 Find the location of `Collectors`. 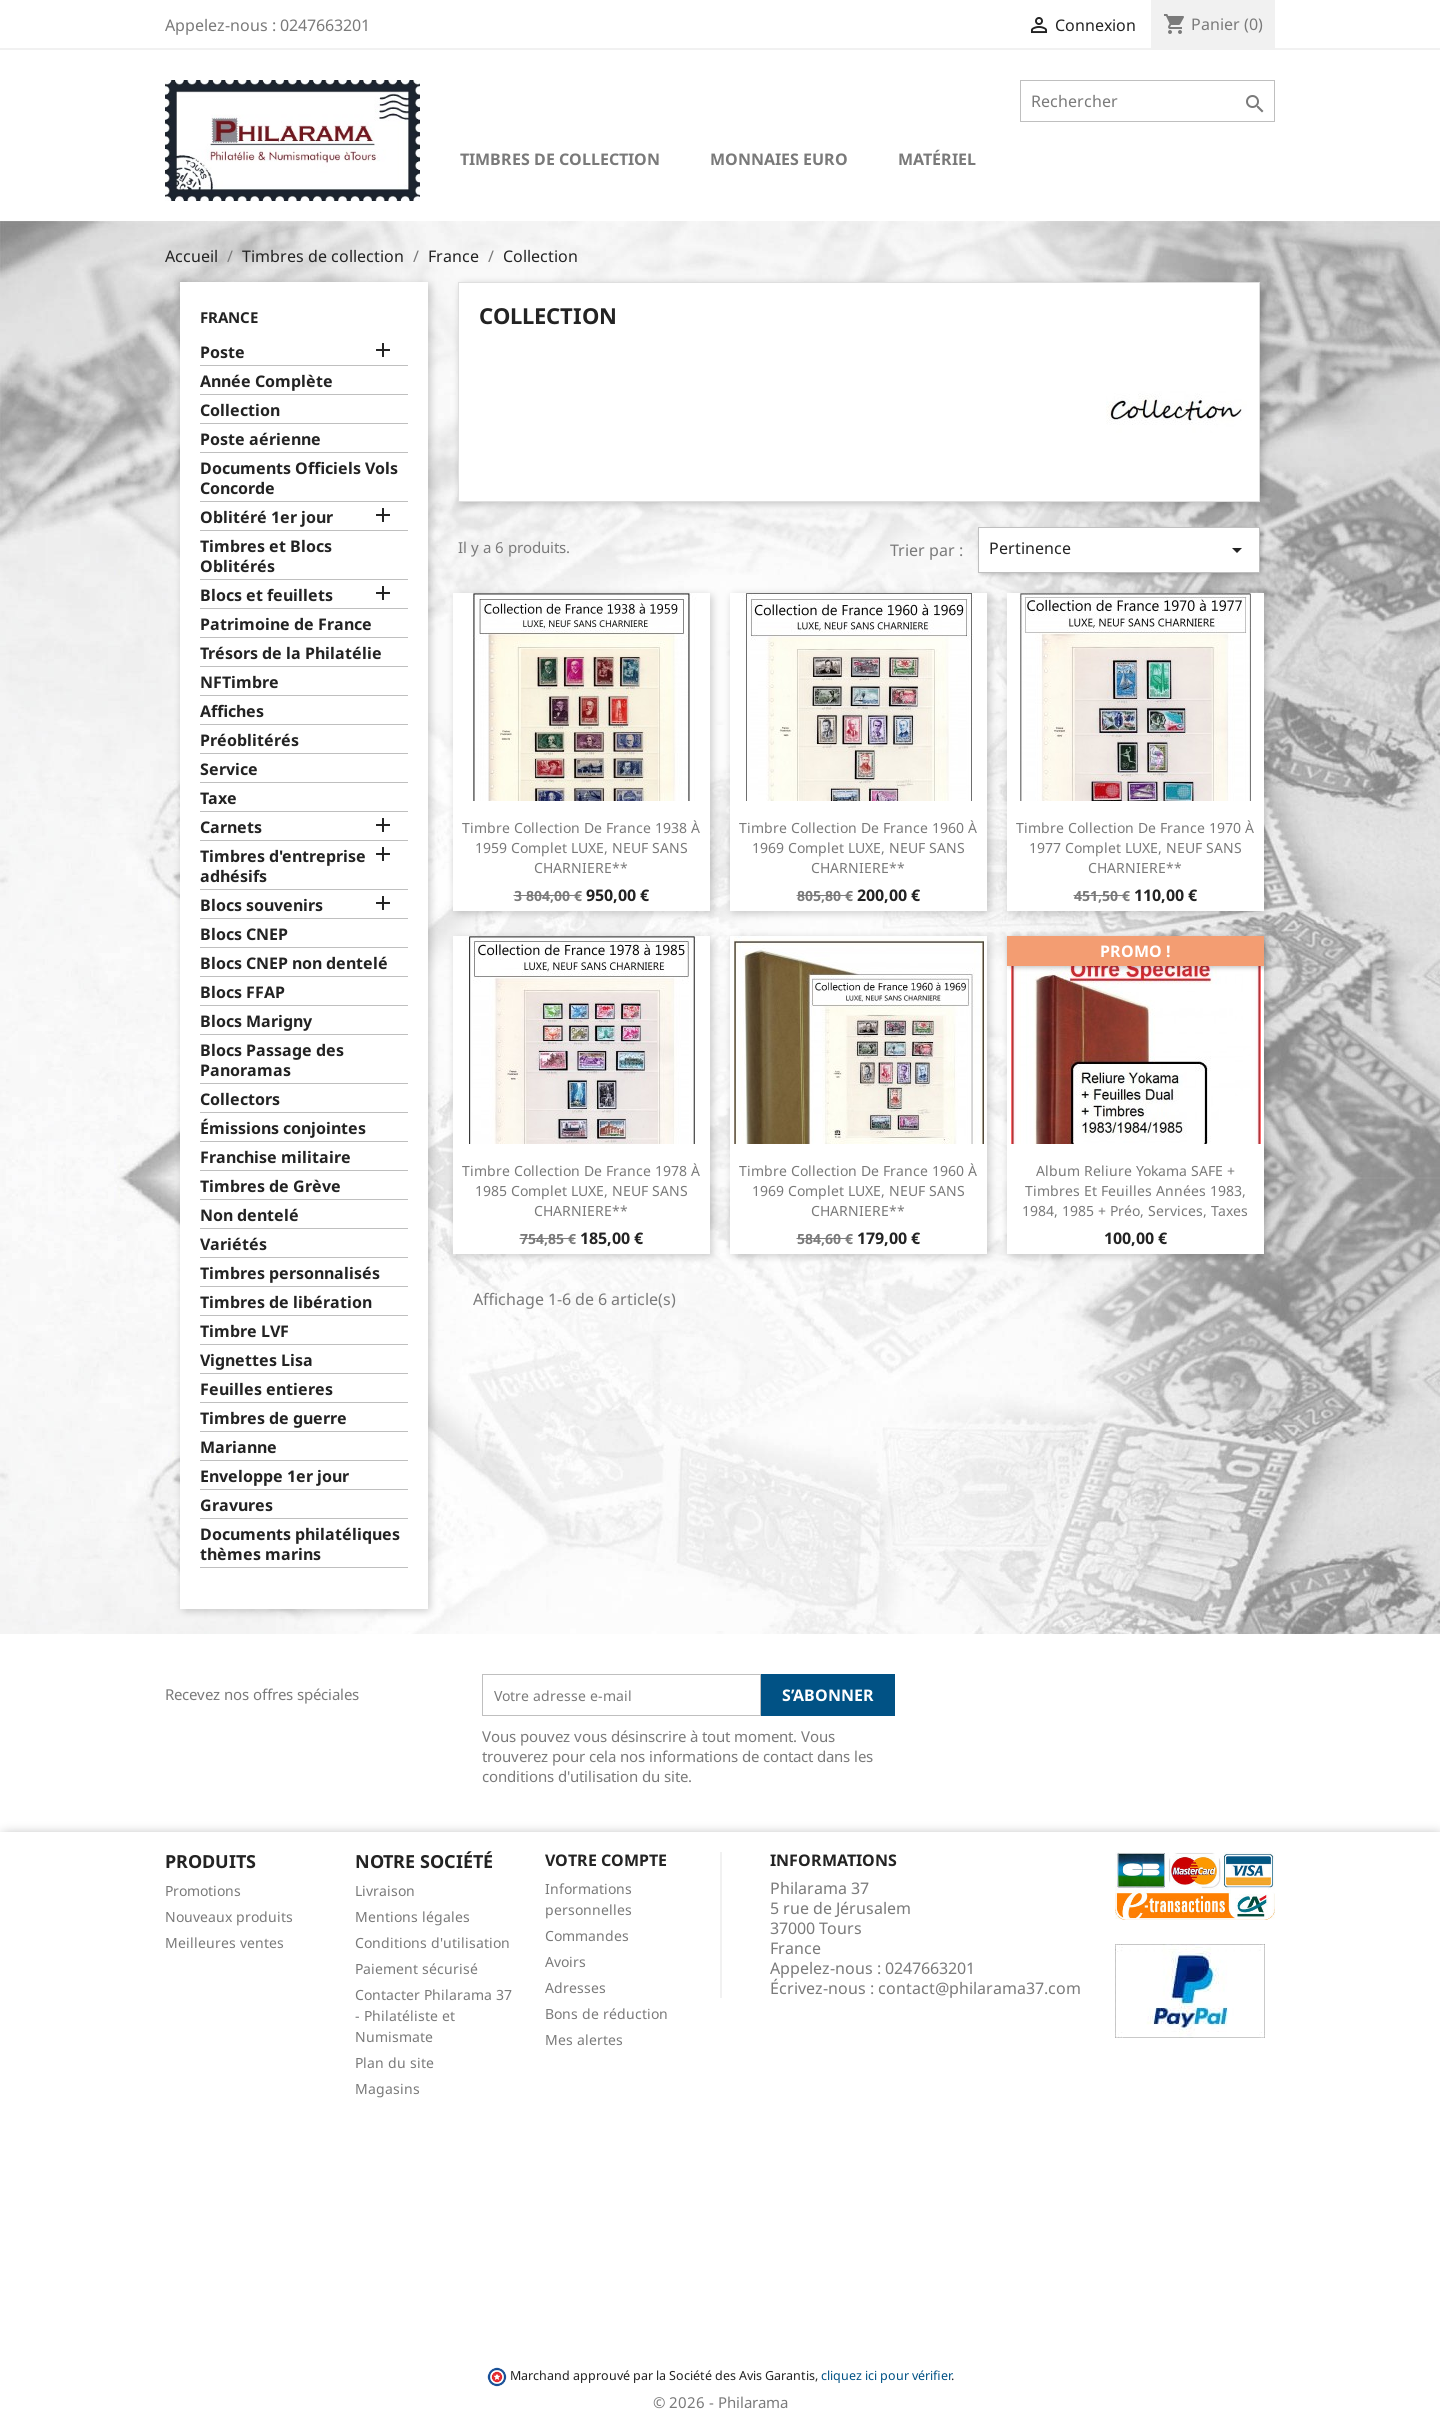

Collectors is located at coordinates (240, 1099).